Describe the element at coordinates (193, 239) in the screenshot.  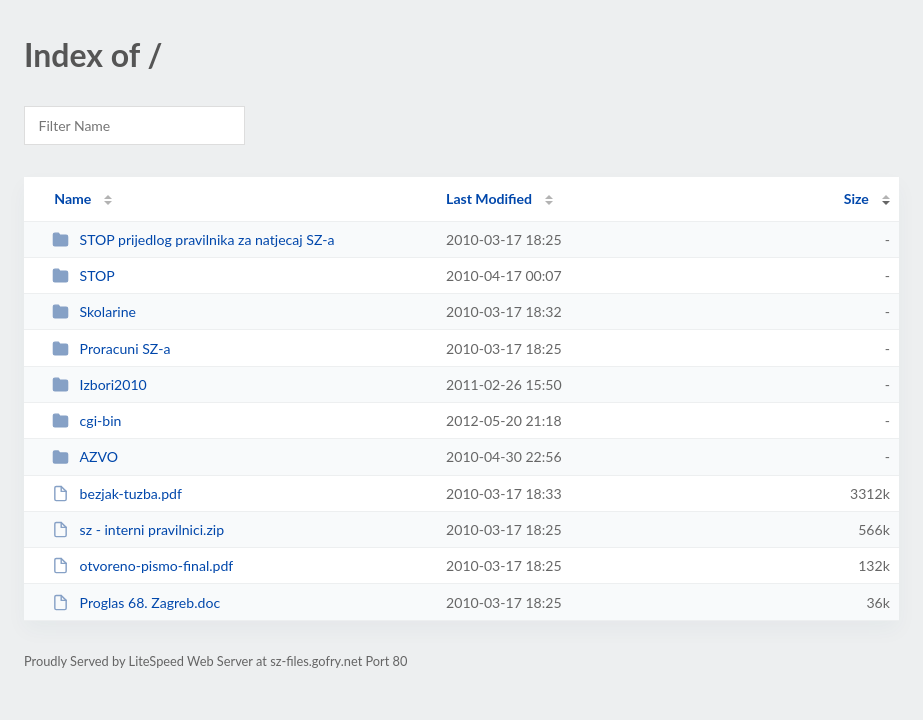
I see `STOP prijedlog pravilnika za natjecaj SZ-a` at that location.